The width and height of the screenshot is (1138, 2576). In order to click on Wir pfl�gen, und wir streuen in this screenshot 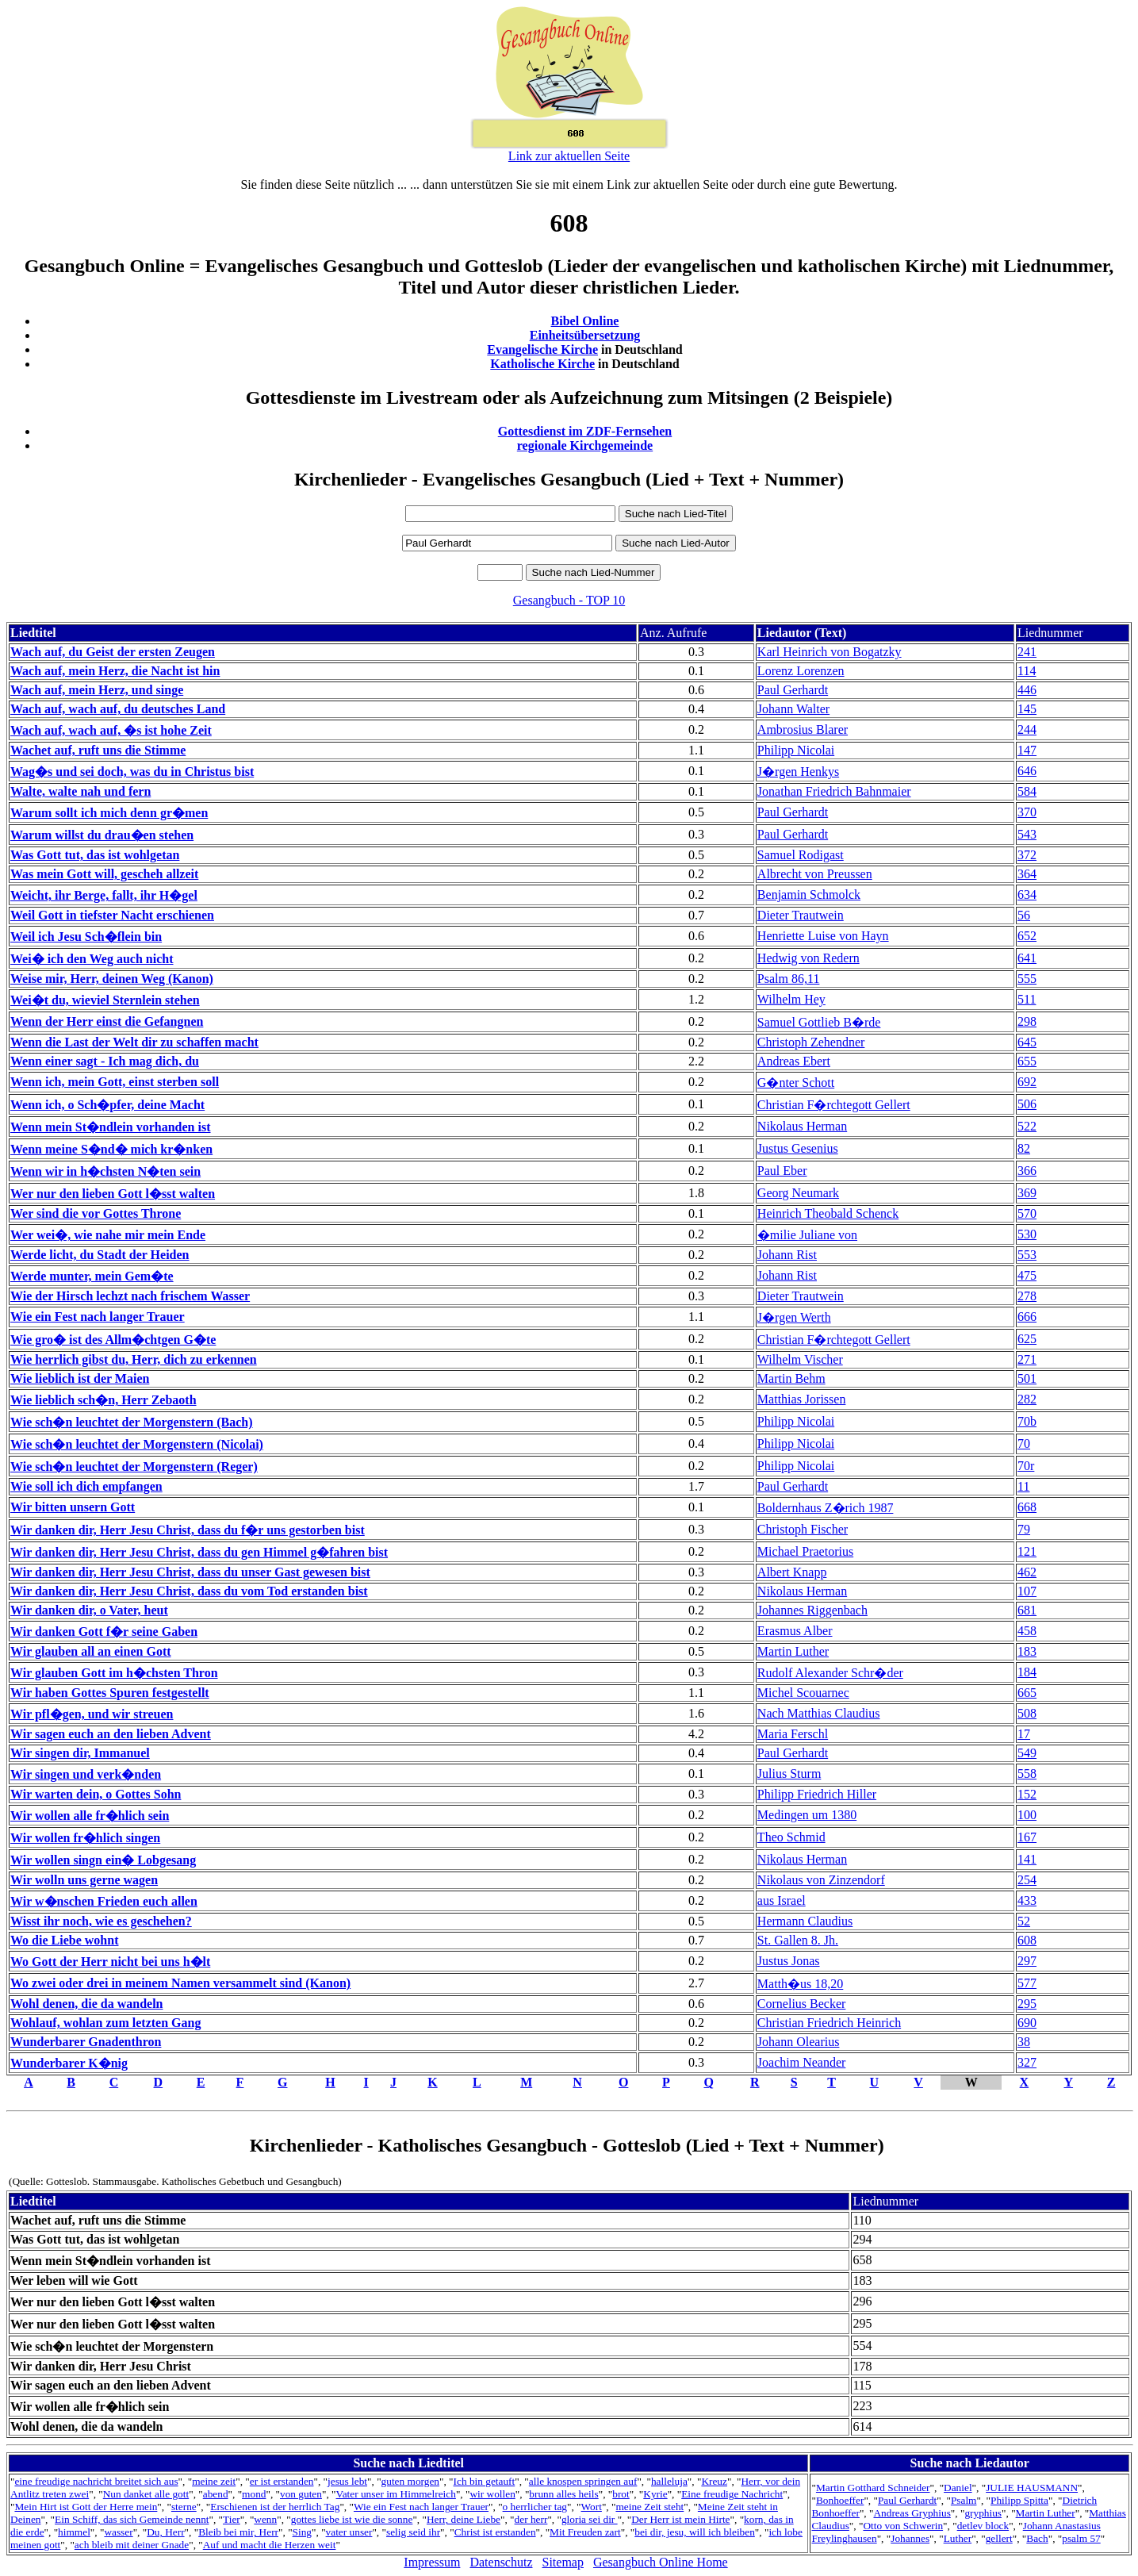, I will do `click(92, 1714)`.